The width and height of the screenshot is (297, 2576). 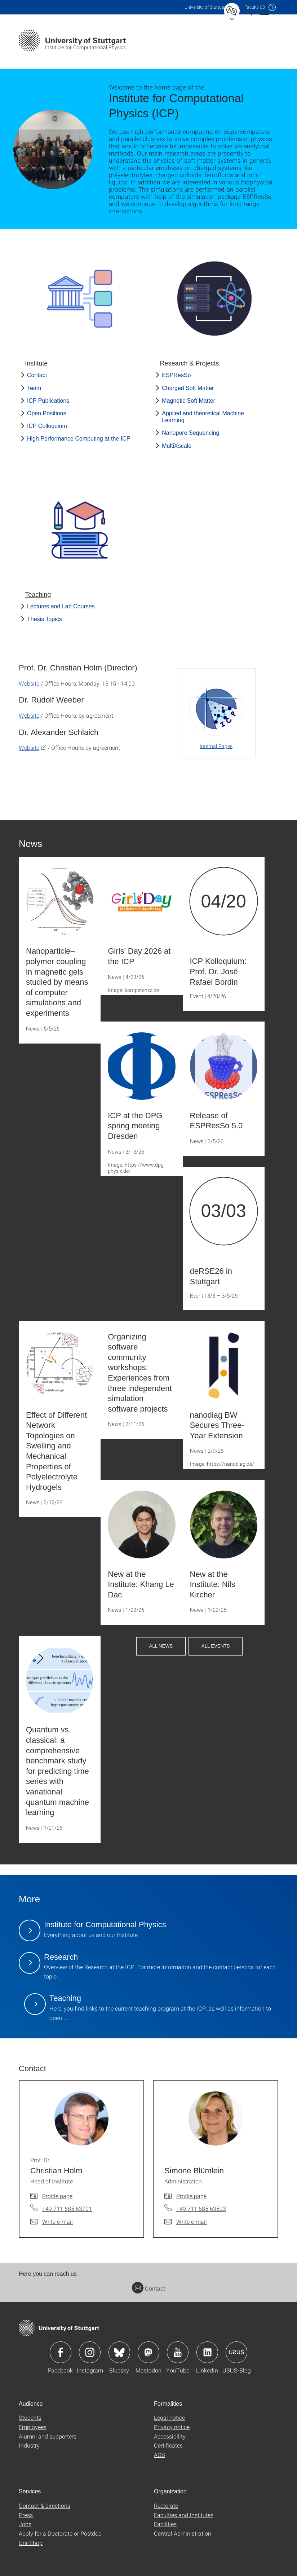 What do you see at coordinates (51, 2221) in the screenshot?
I see `[Write e-mail to Prof. Dr. Christian Holm]` at bounding box center [51, 2221].